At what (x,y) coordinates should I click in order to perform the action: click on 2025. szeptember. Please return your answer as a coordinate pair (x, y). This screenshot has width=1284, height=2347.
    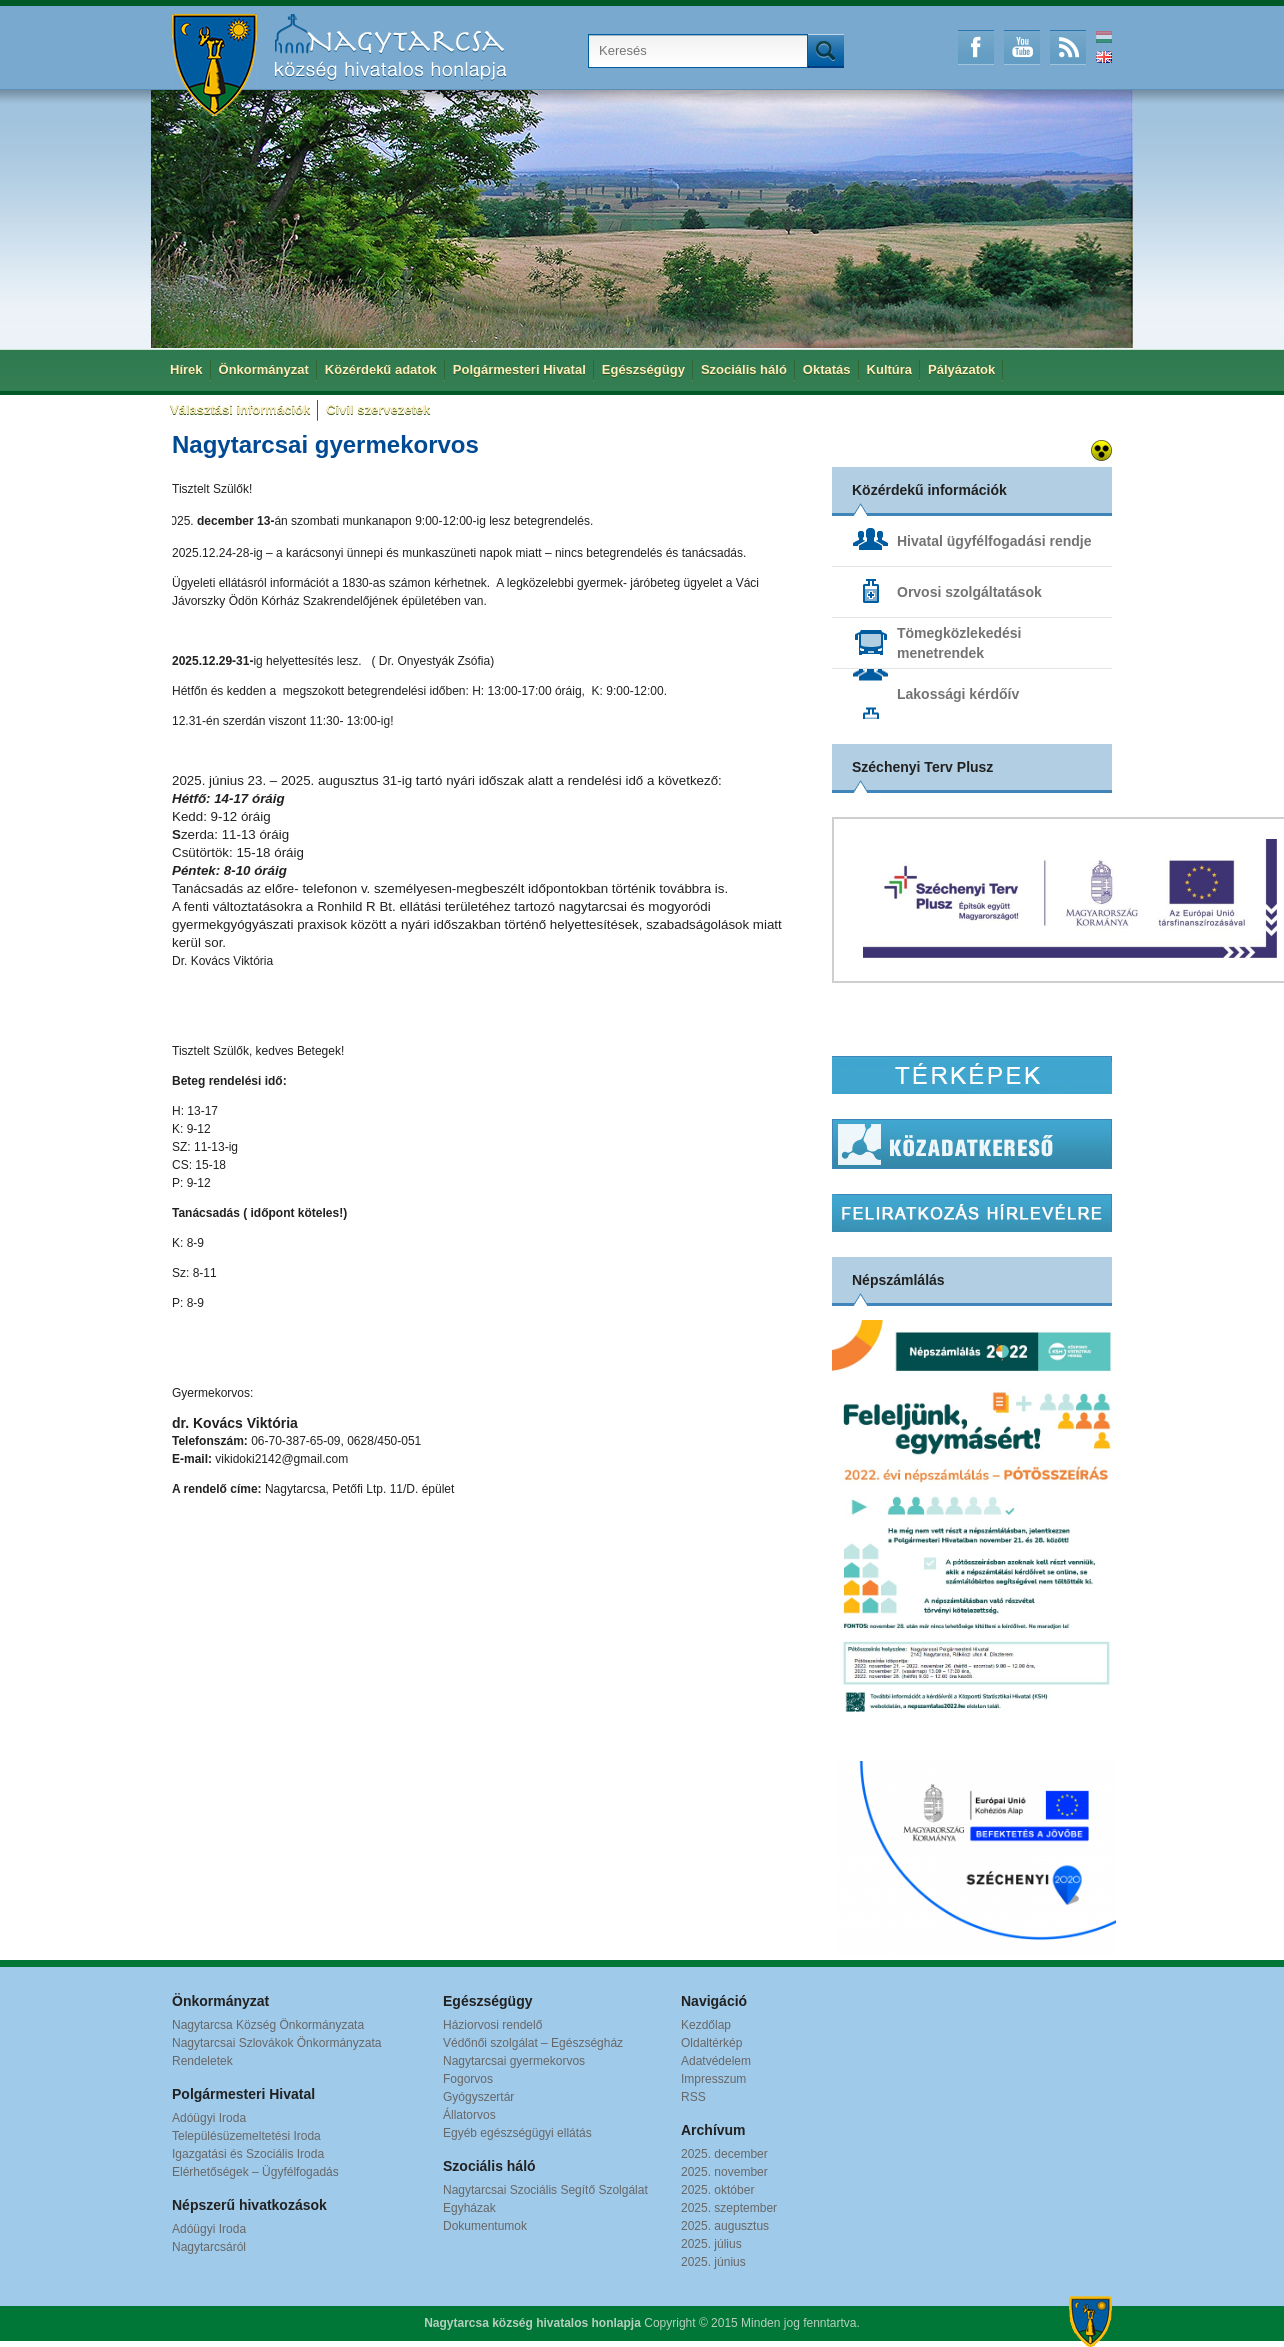
    Looking at the image, I should click on (729, 2208).